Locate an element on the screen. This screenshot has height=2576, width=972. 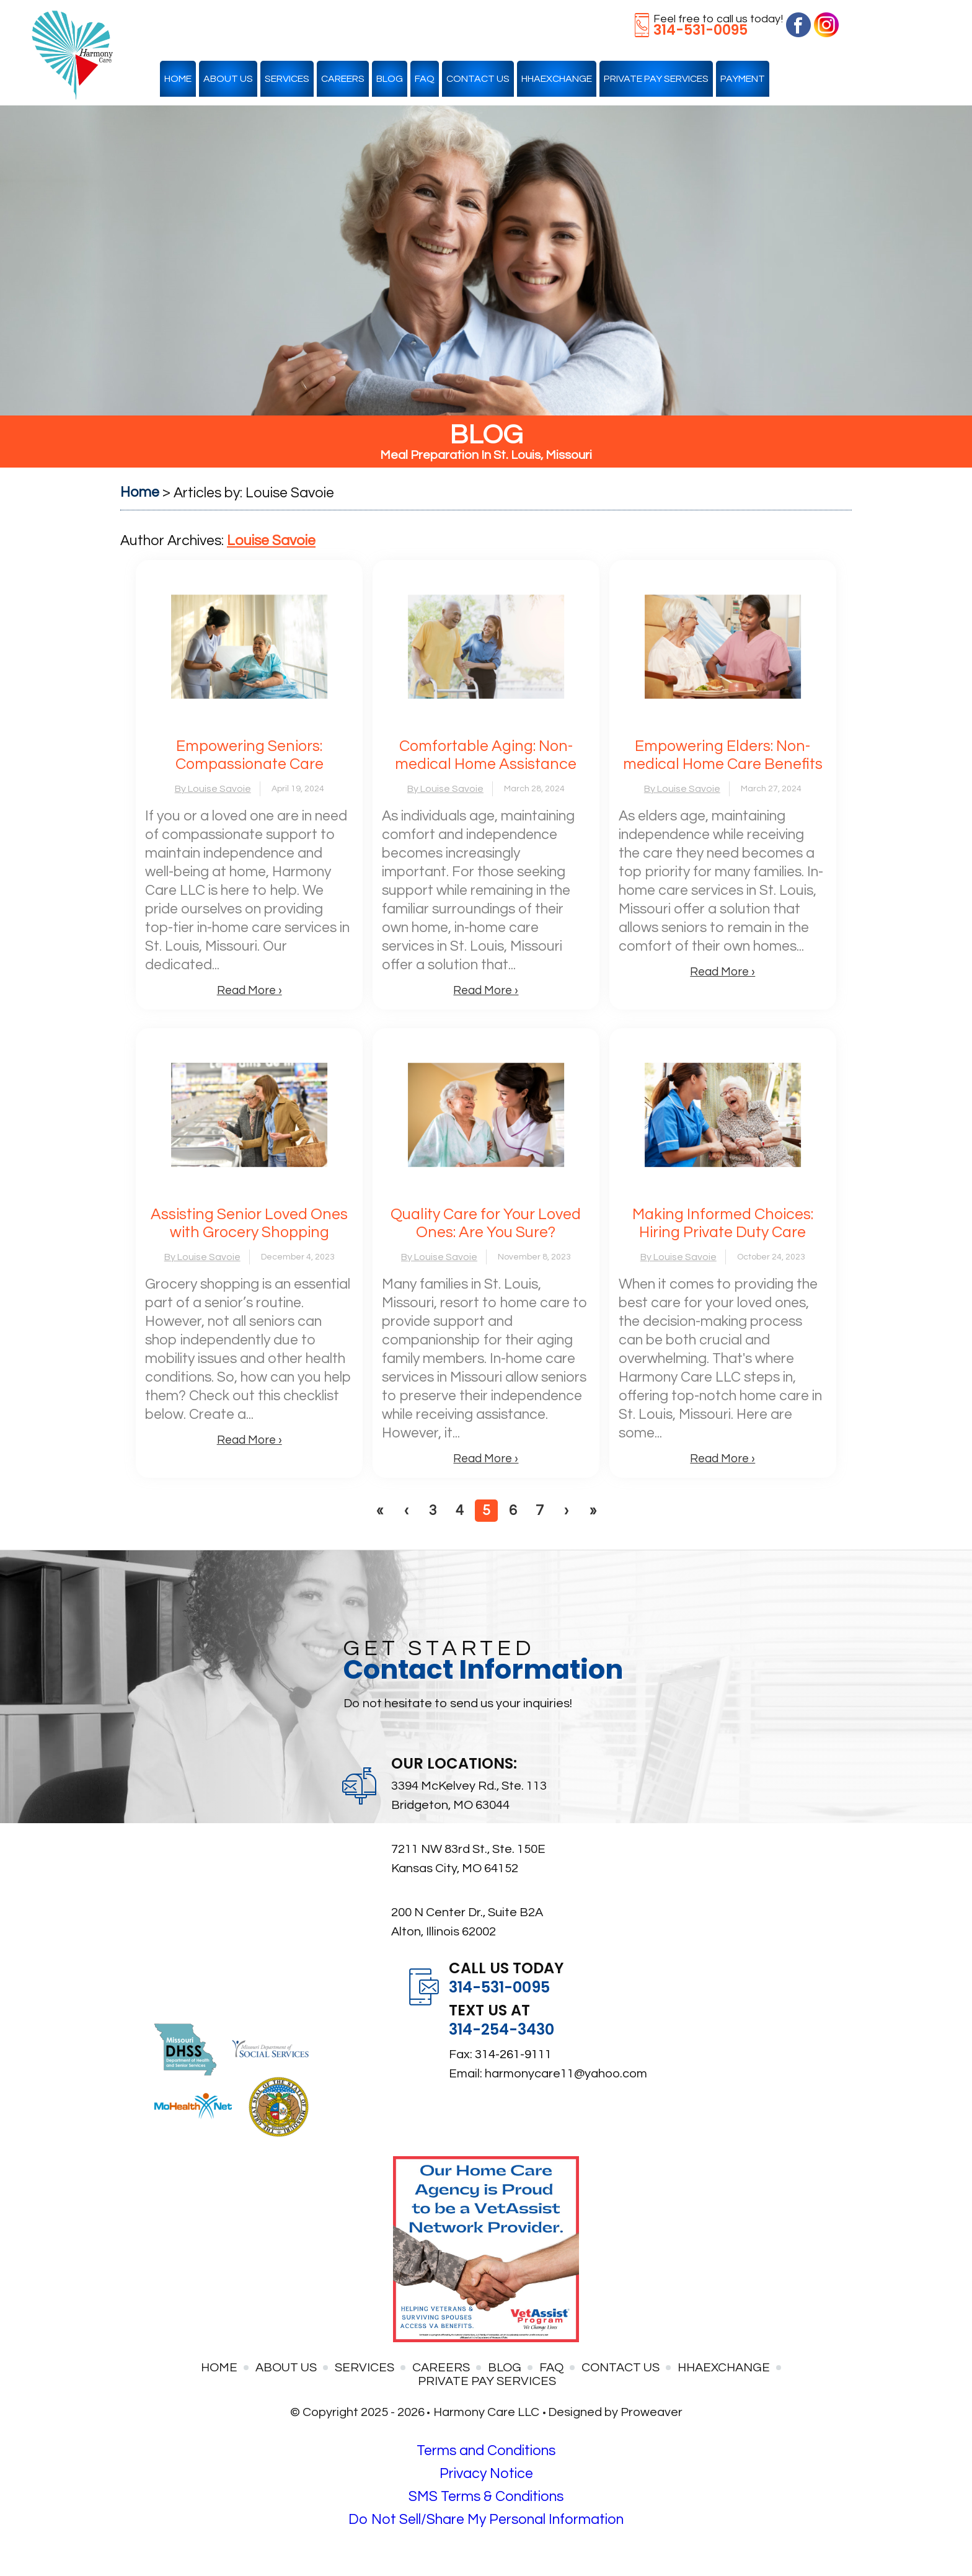
HHAexchange is located at coordinates (556, 79).